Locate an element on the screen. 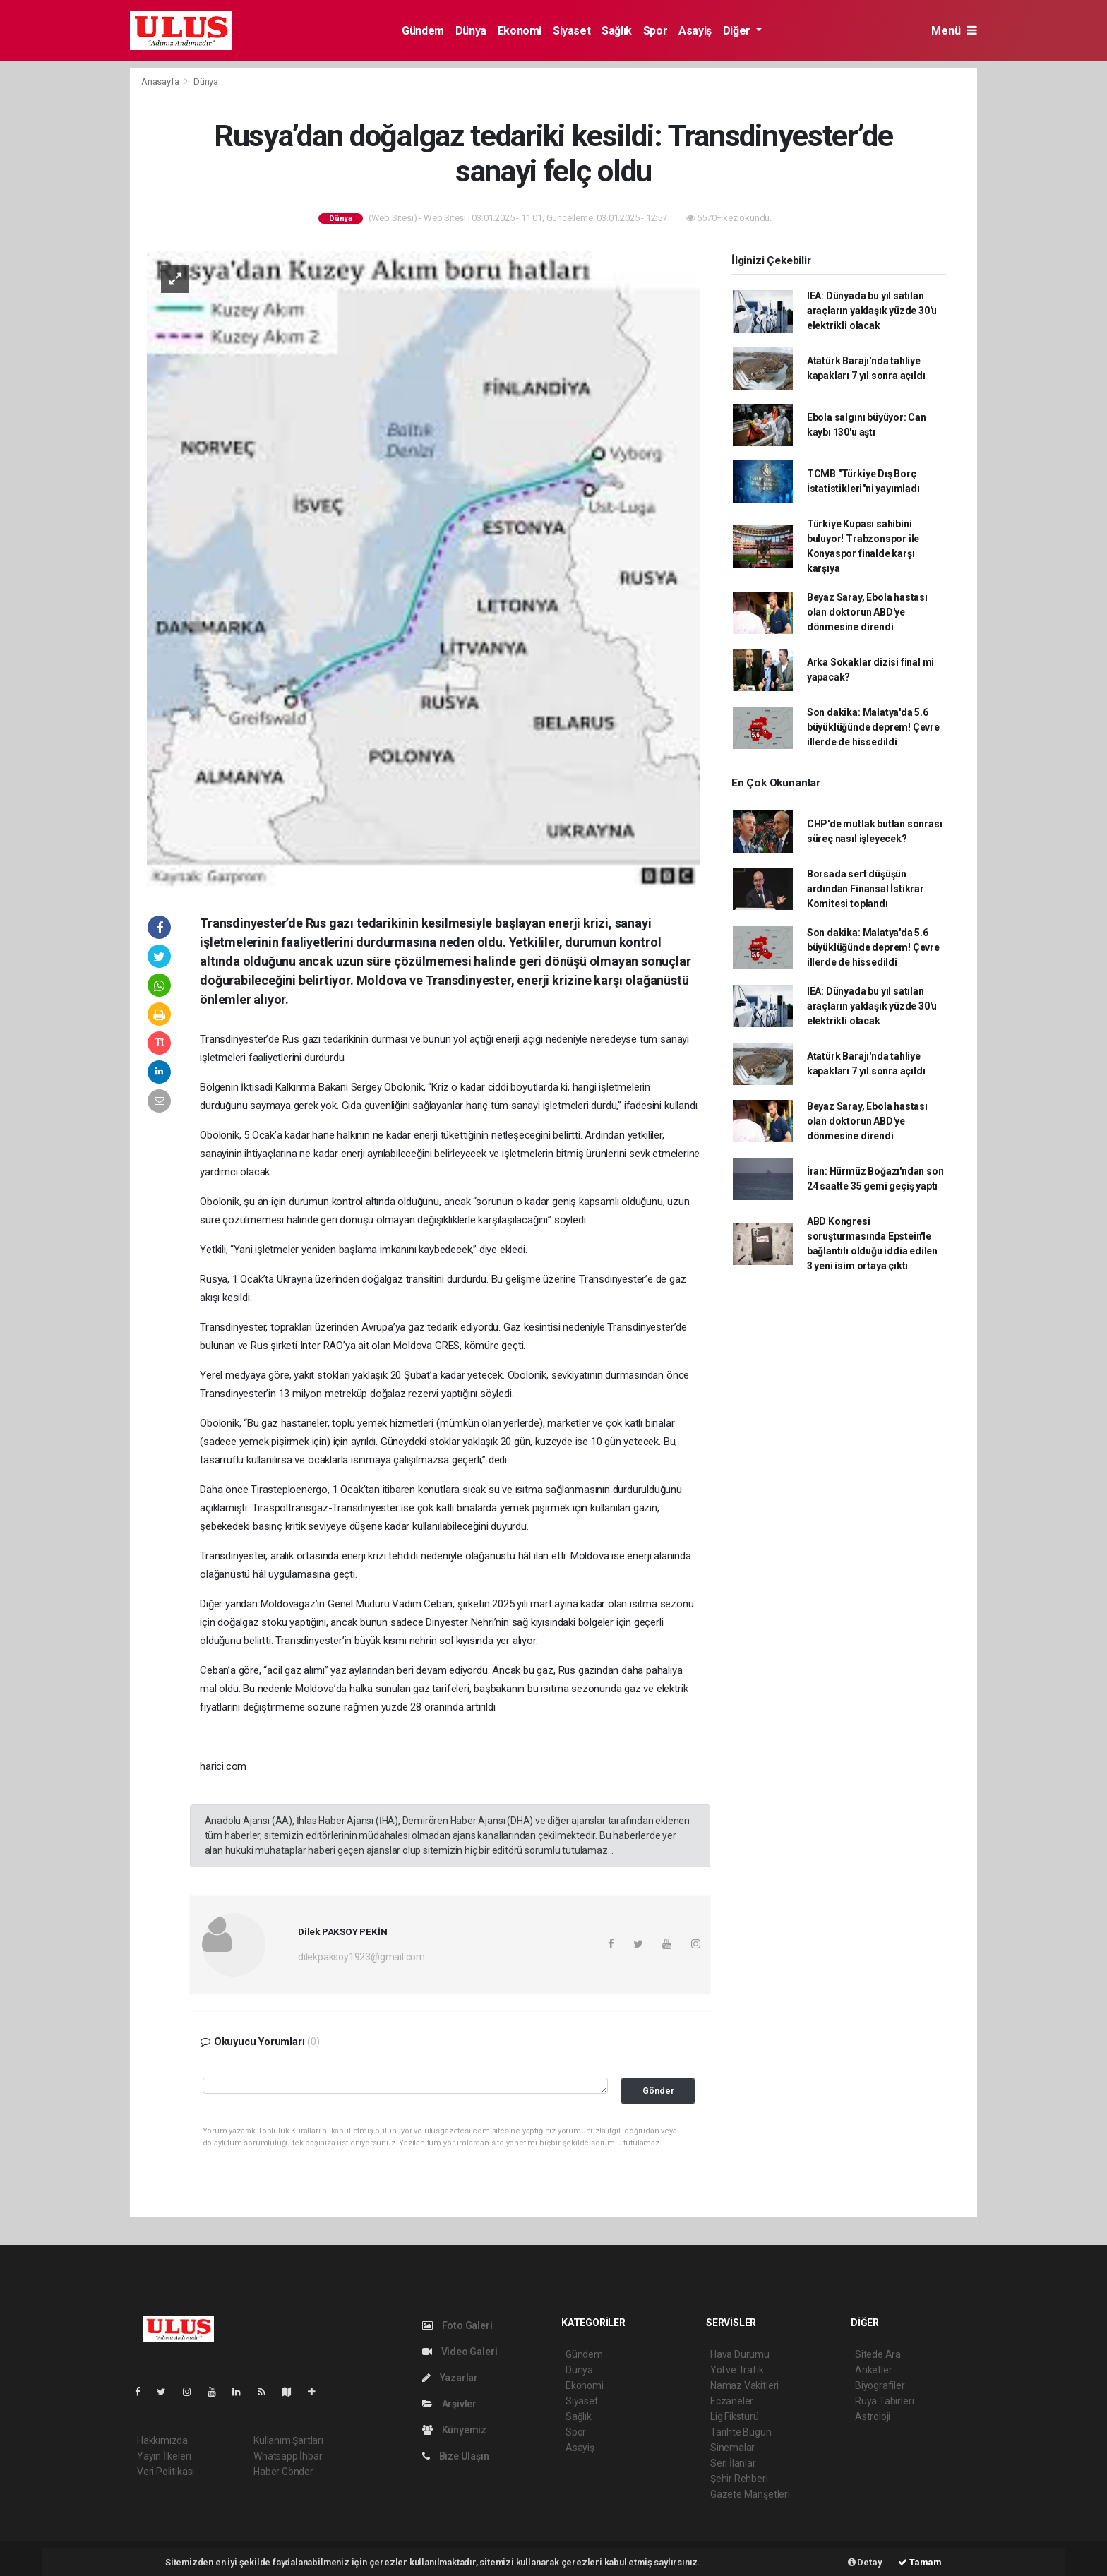 This screenshot has height=2576, width=1107. Künyemiz is located at coordinates (454, 2430).